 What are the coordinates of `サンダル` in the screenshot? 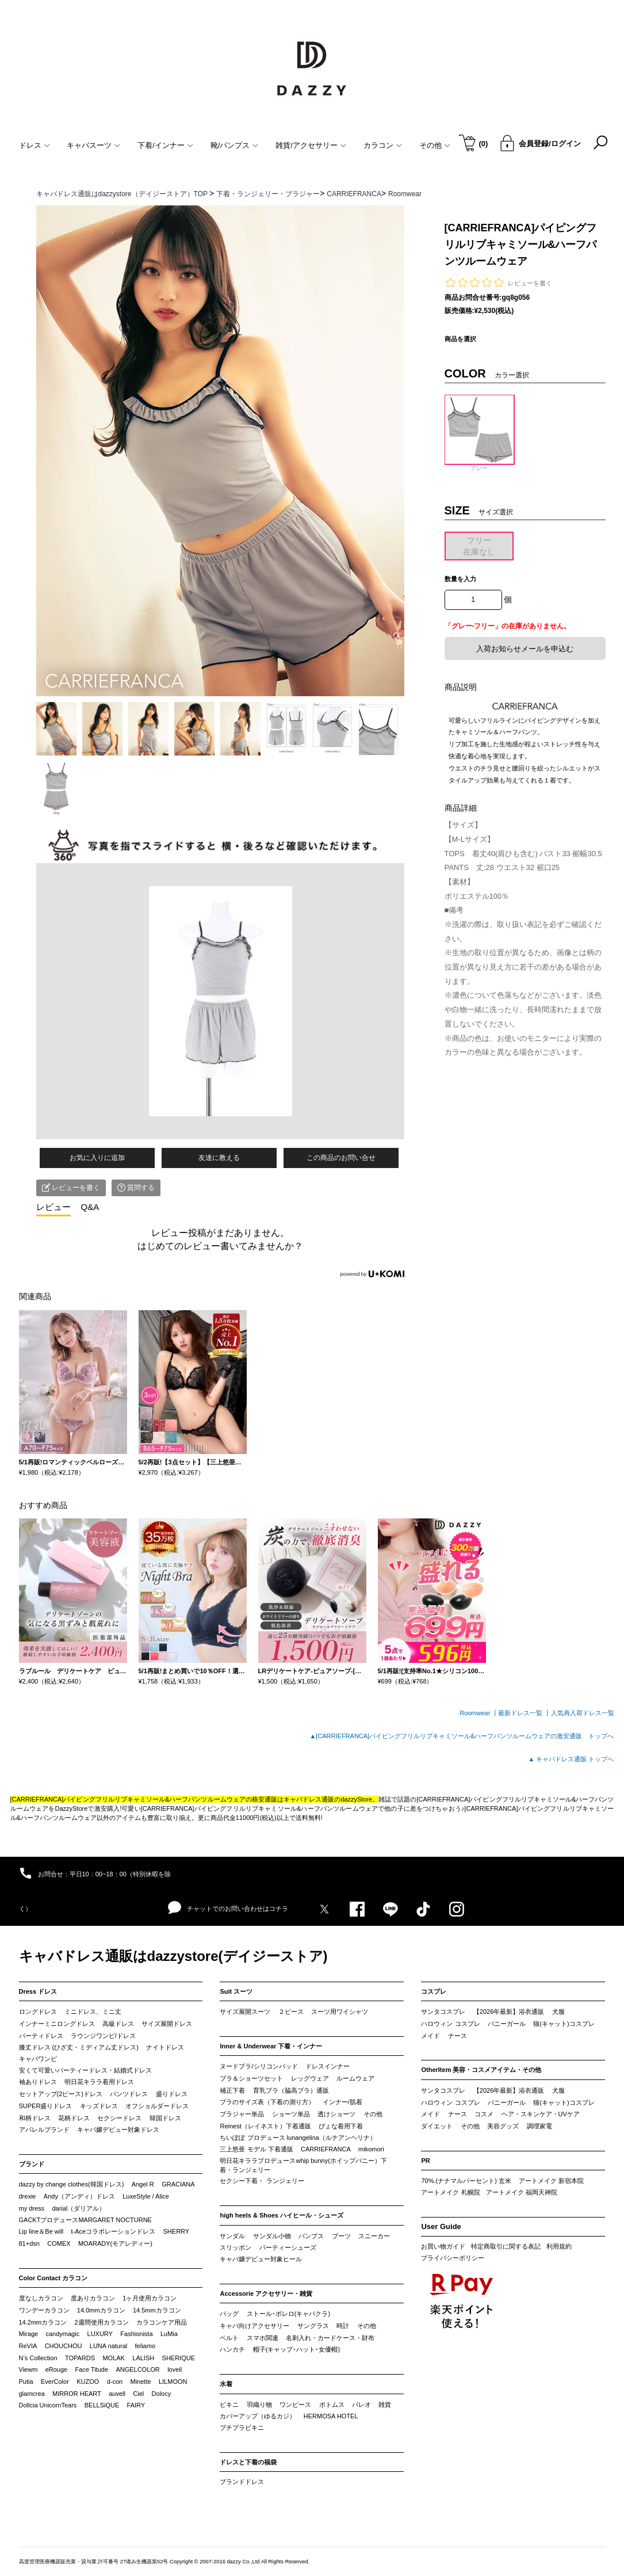 It's located at (232, 2235).